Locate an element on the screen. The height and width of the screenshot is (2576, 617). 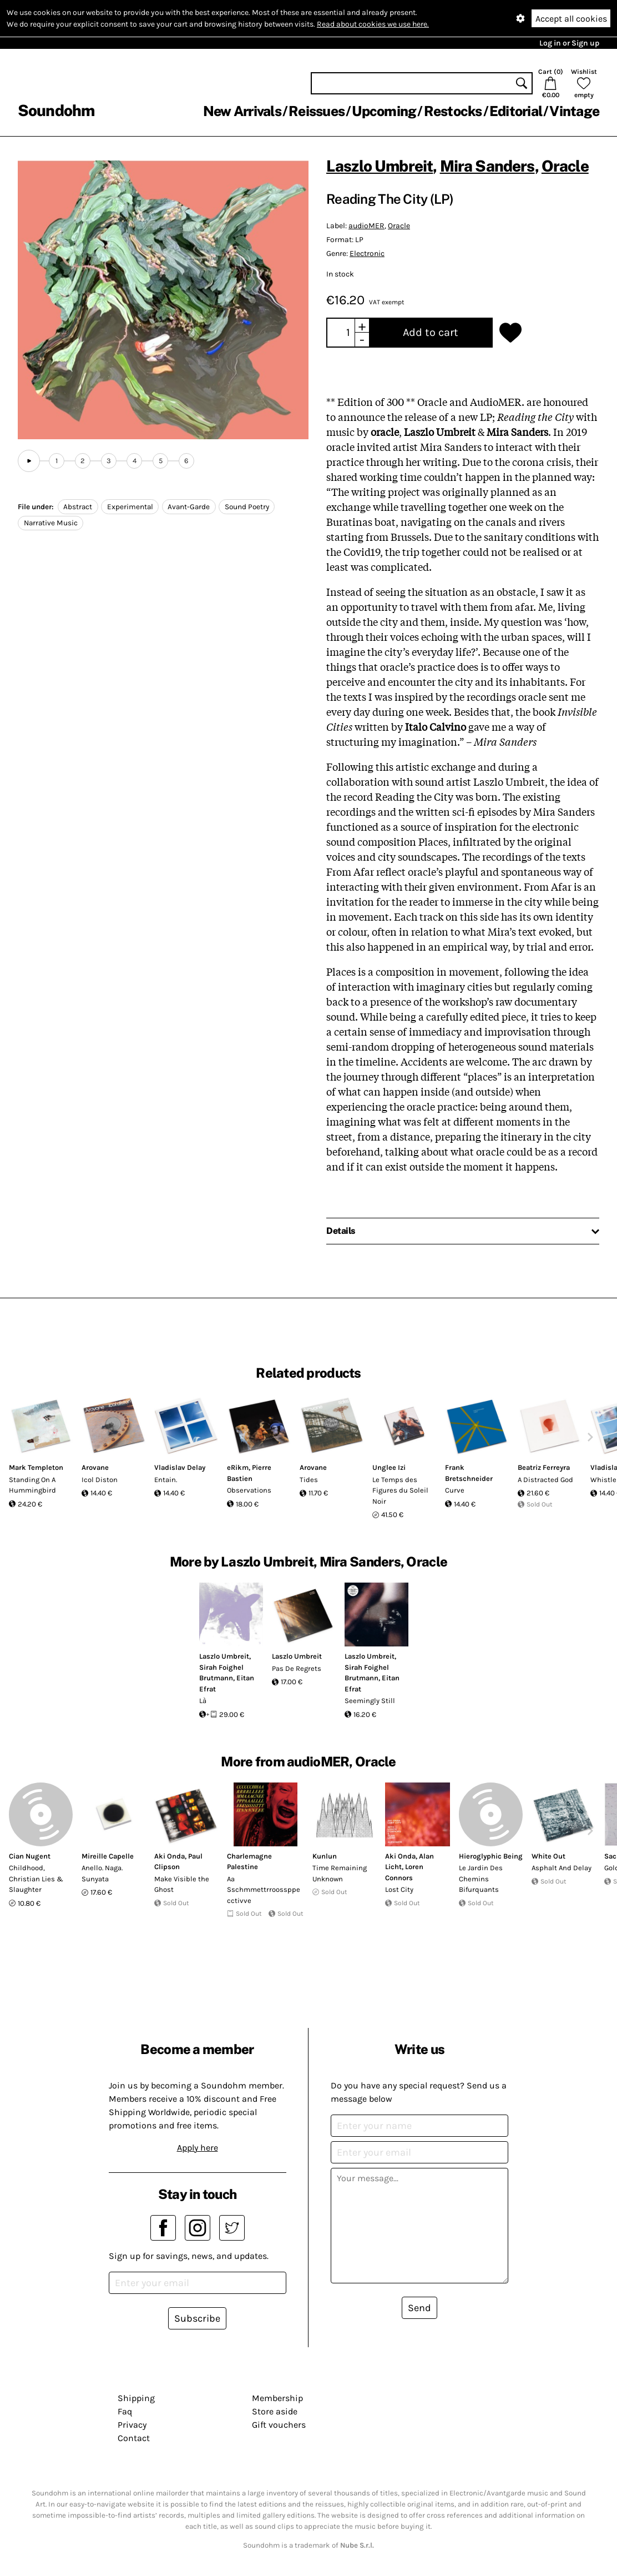
Vladislav Delay is located at coordinates (179, 1467).